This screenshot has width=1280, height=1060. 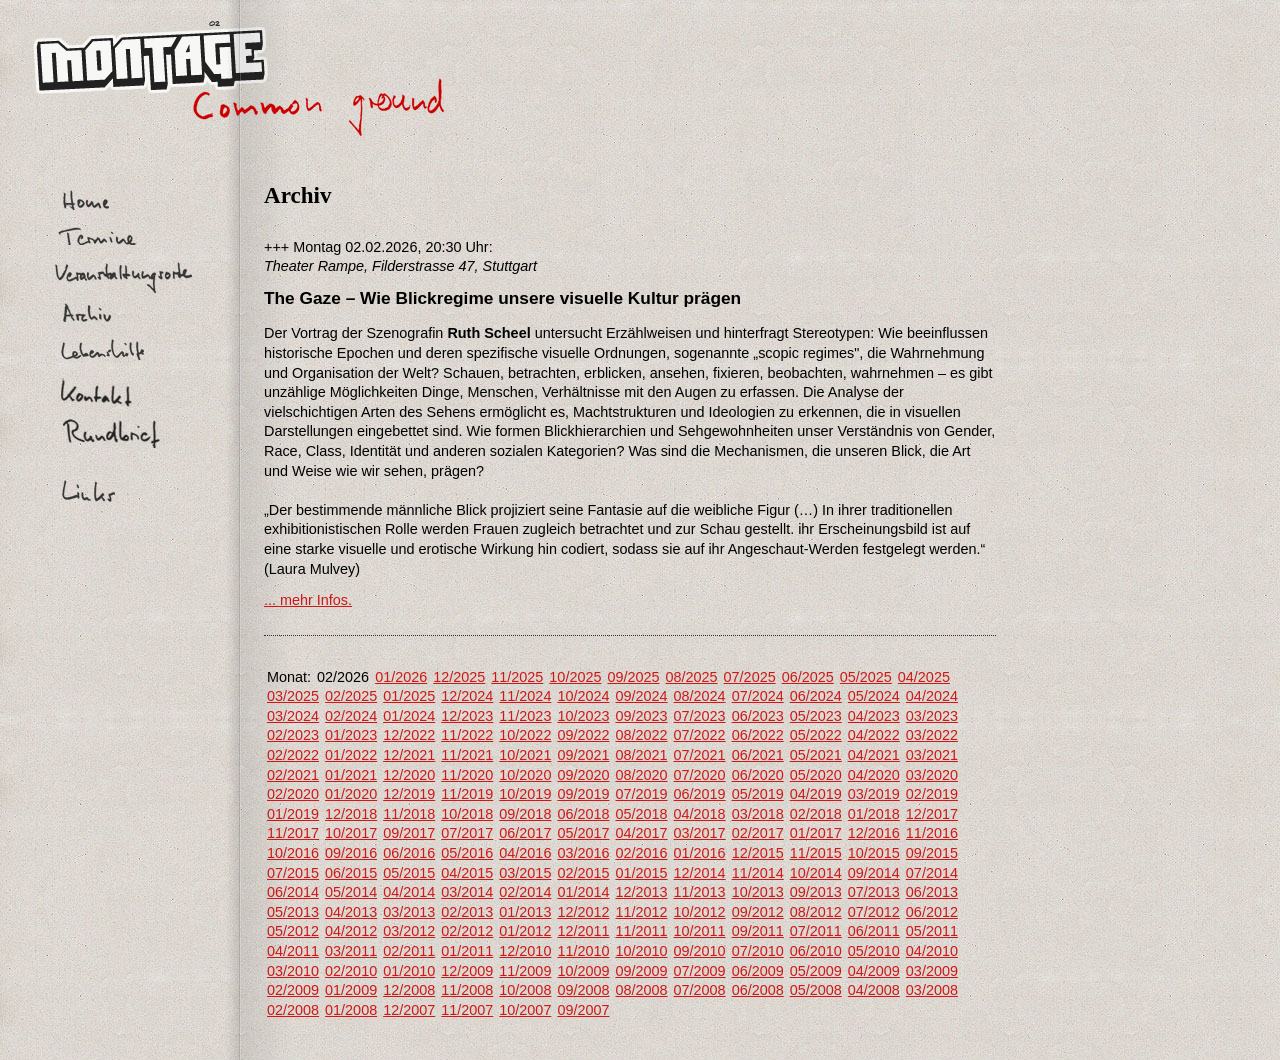 I want to click on 01/2014, so click(x=583, y=892).